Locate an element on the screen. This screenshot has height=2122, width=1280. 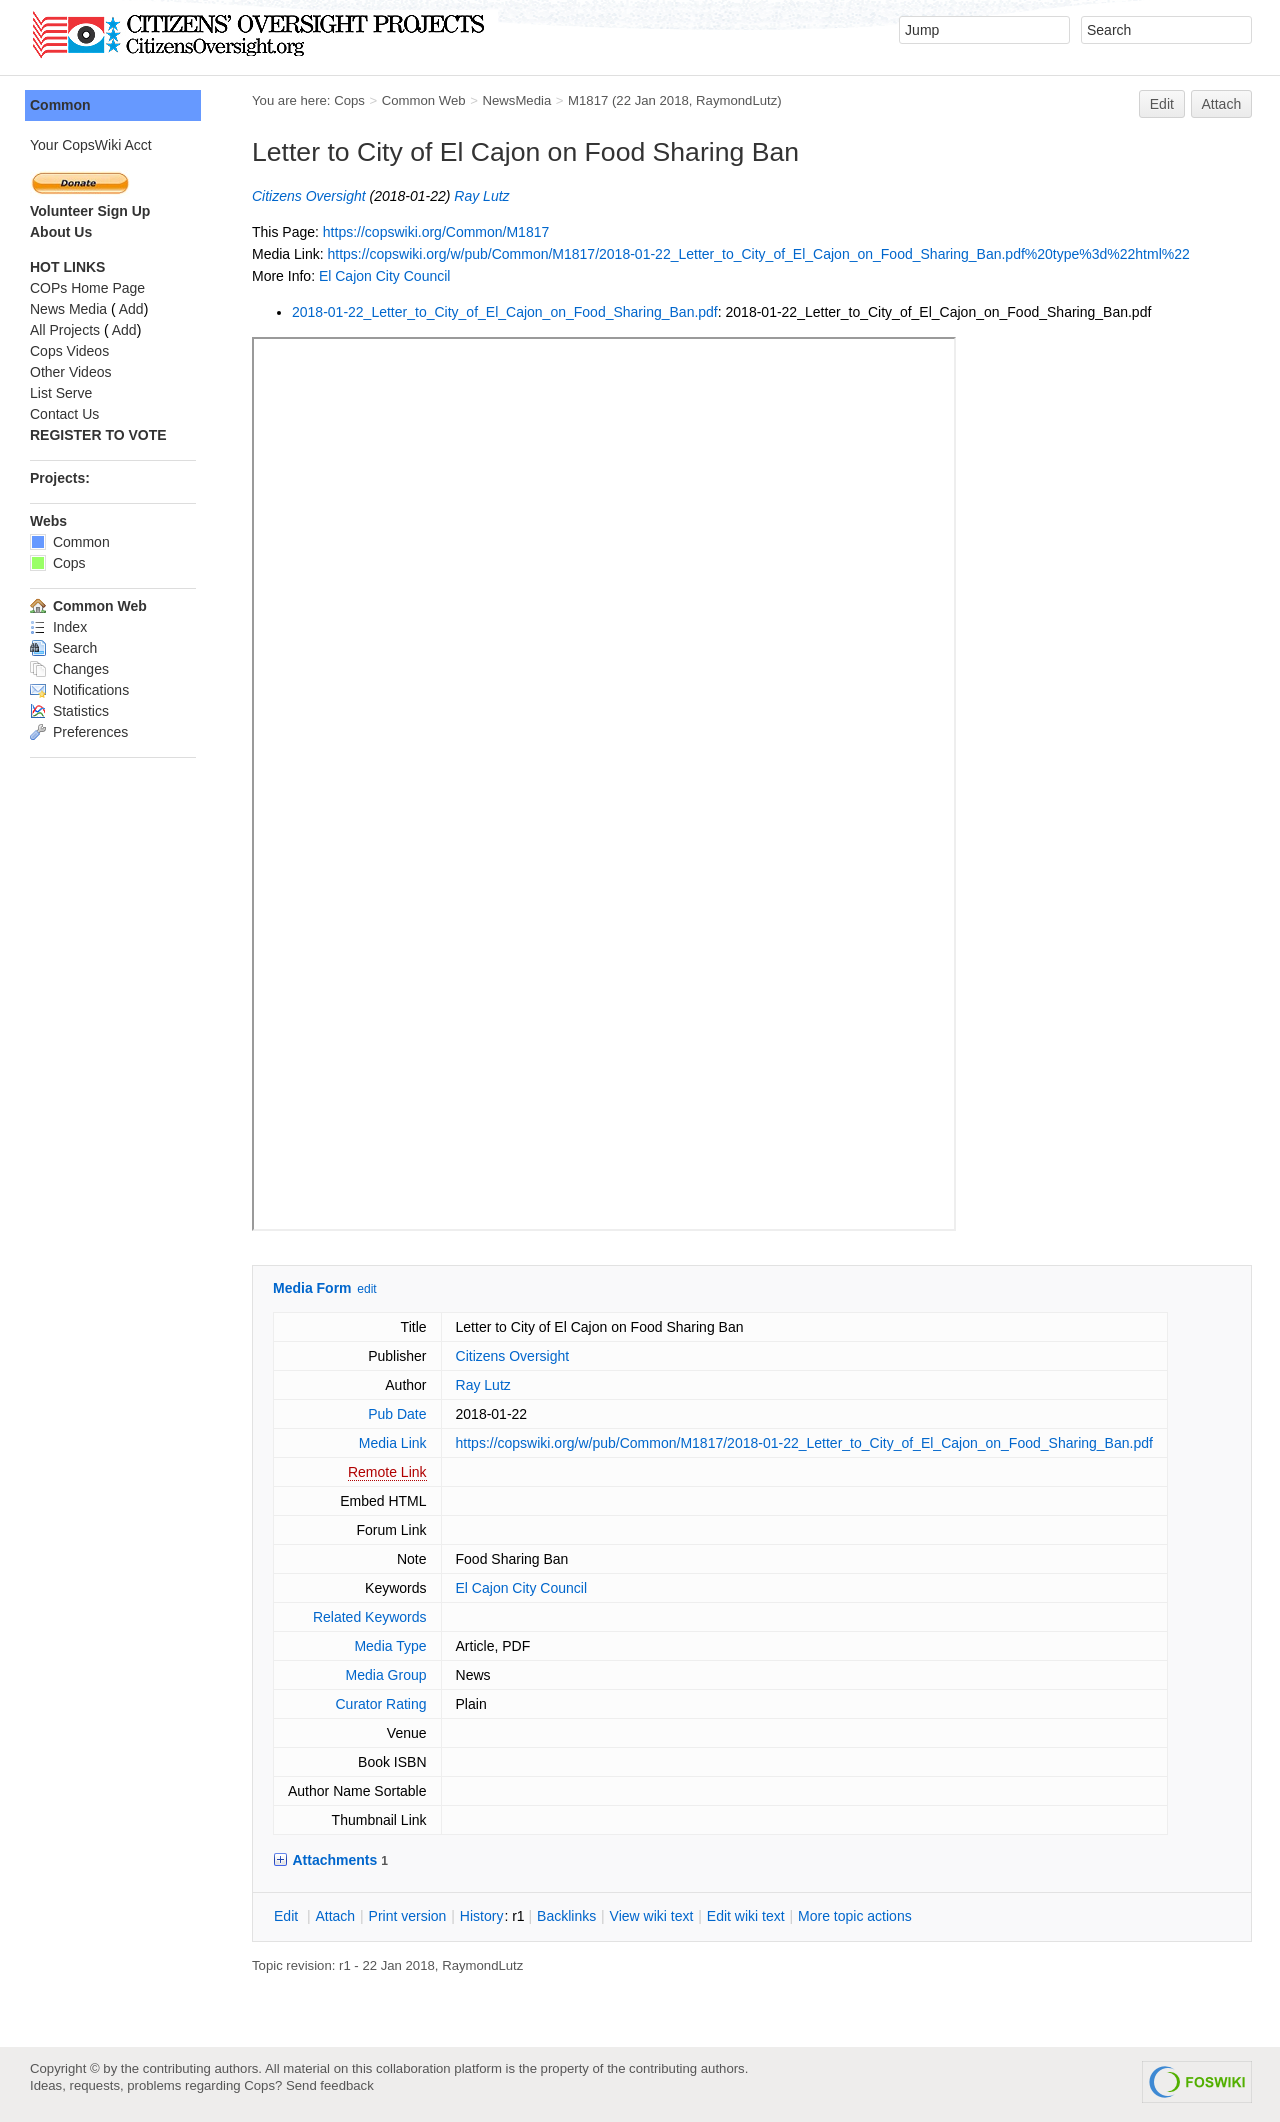
Preferences is located at coordinates (79, 732).